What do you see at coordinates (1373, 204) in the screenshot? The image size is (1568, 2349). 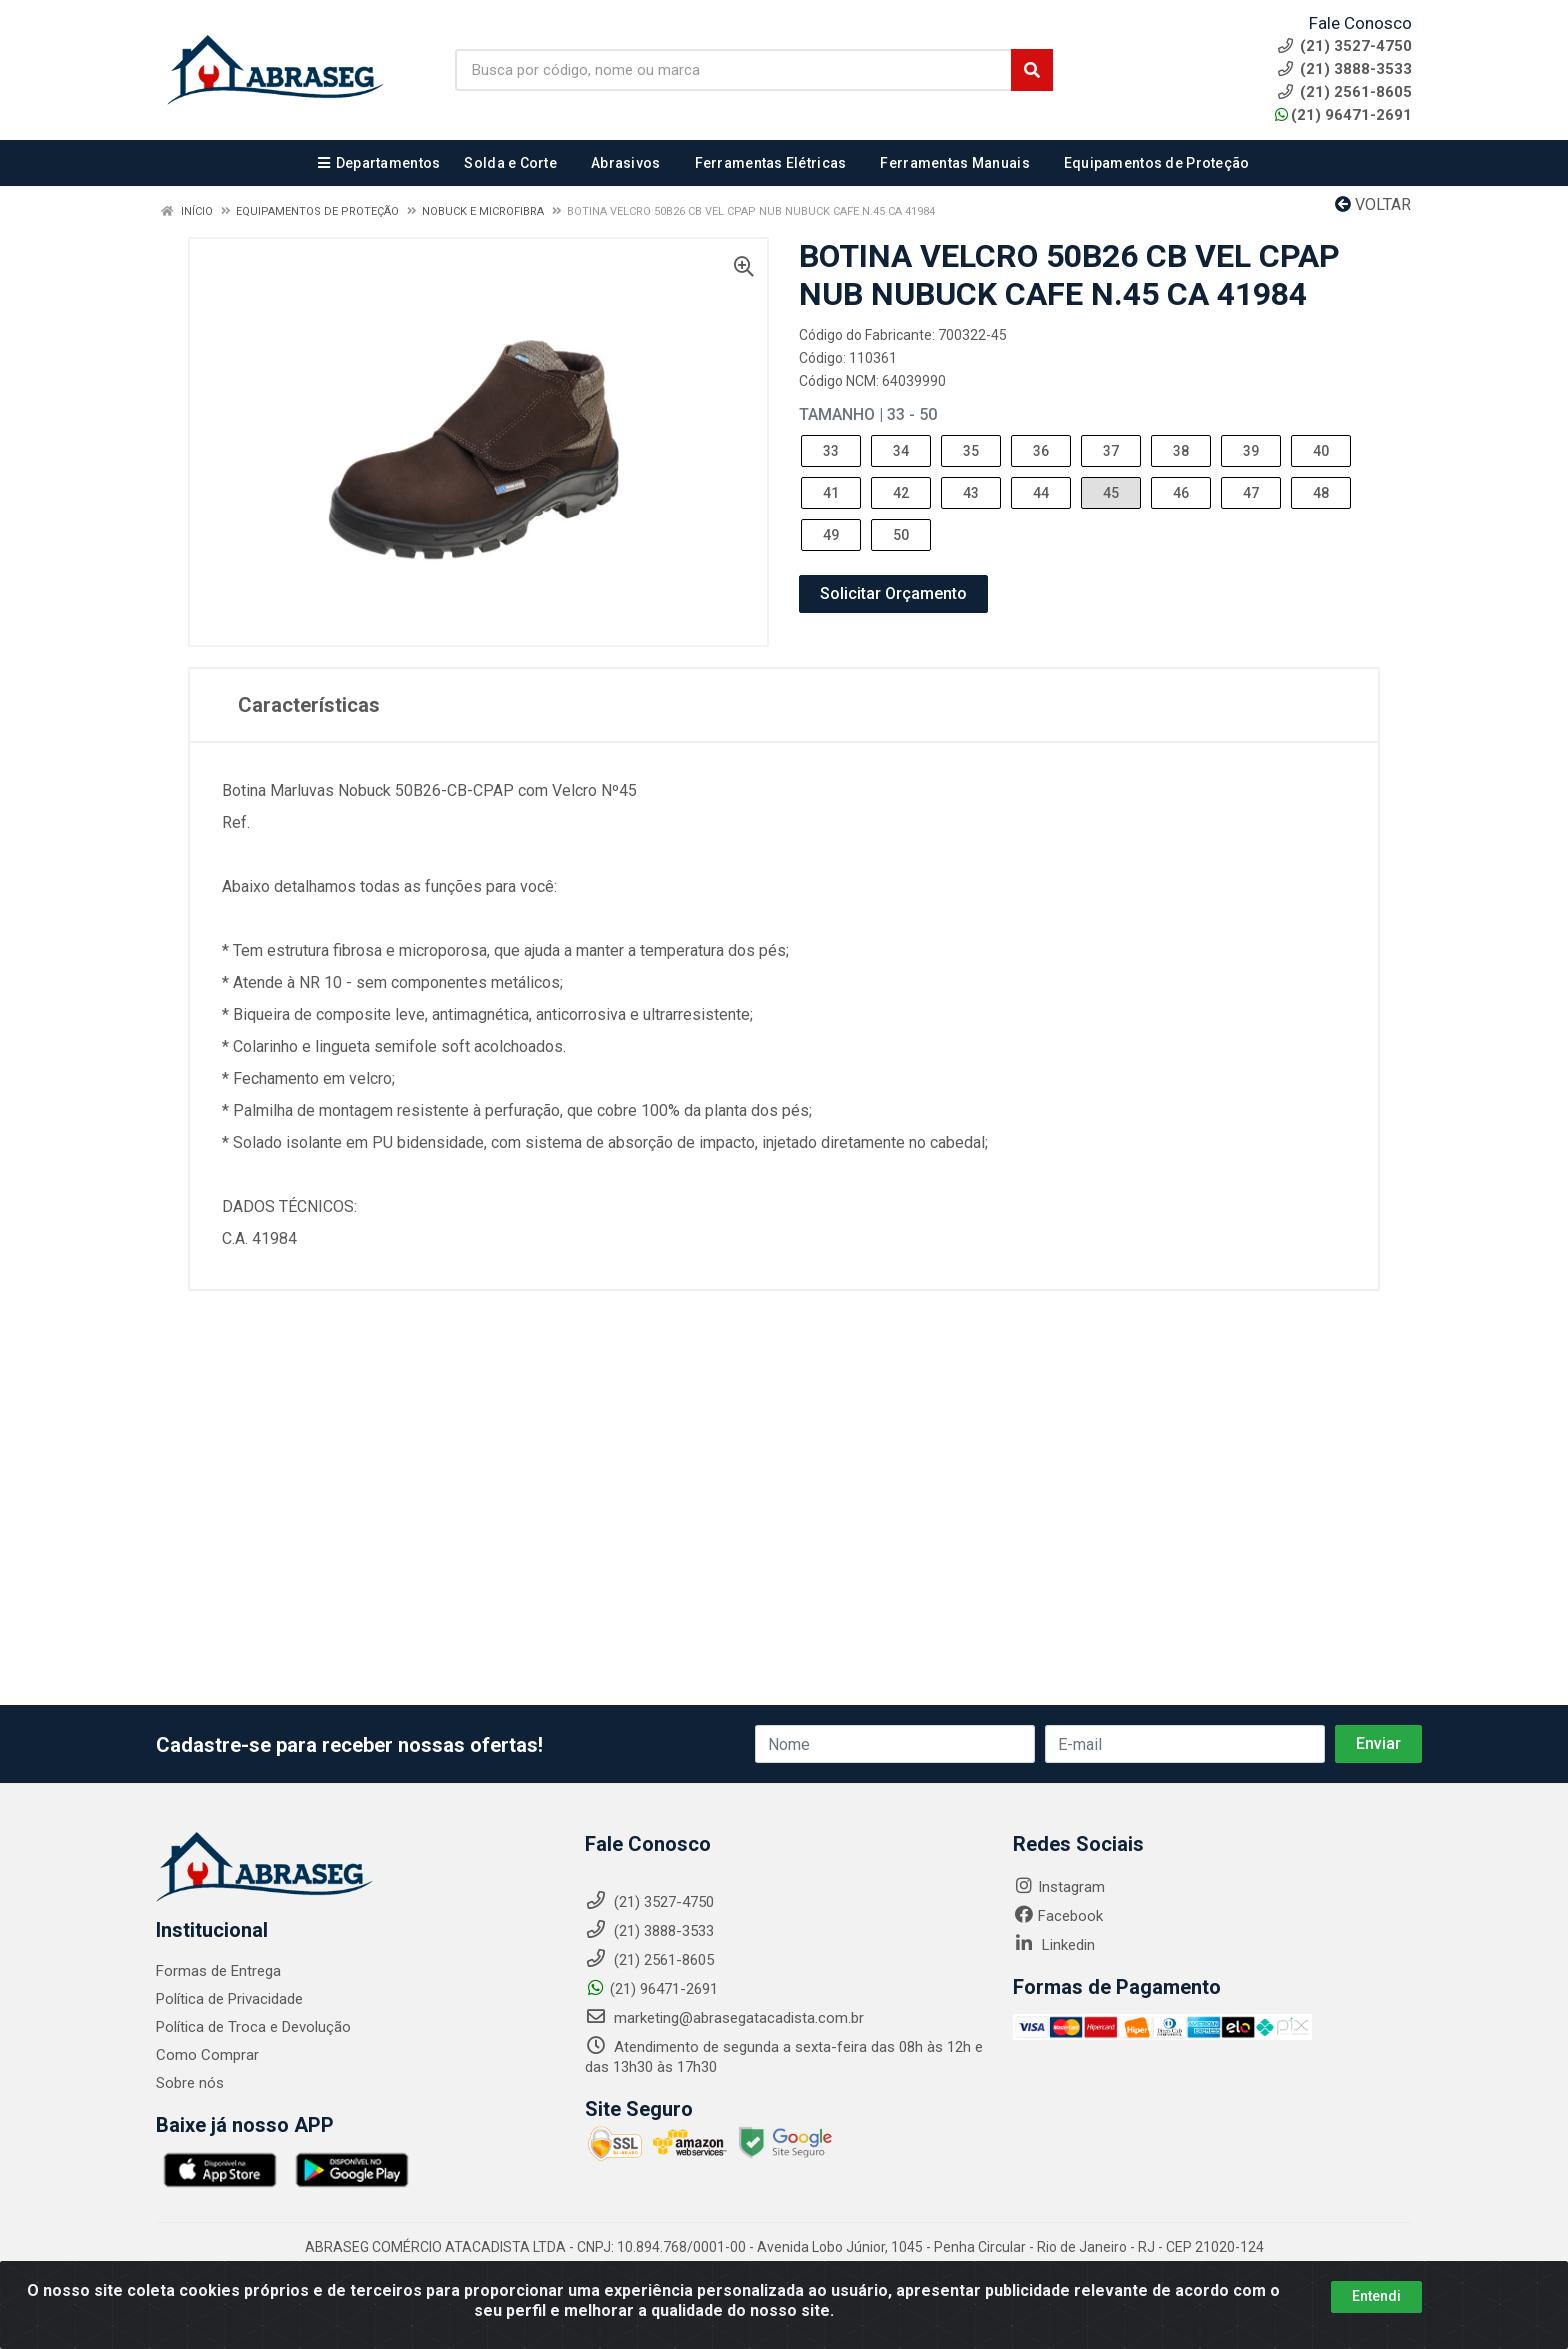 I see `Voltar` at bounding box center [1373, 204].